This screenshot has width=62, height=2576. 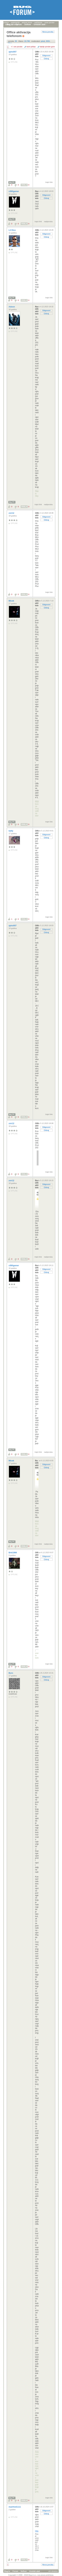 I want to click on Adoon, so click(x=12, y=307).